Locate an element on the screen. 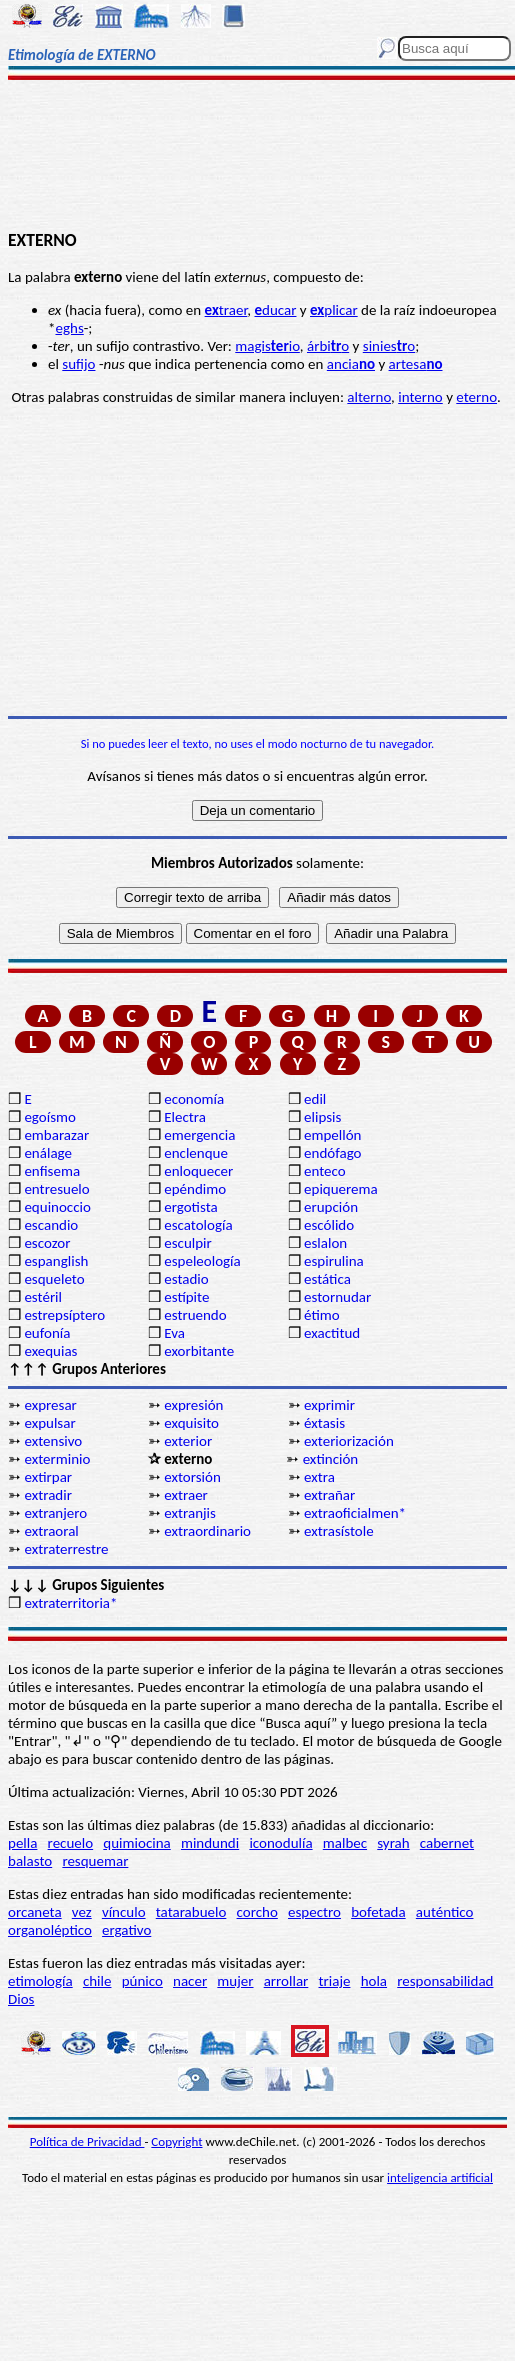 This screenshot has width=515, height=2361. extraordinario is located at coordinates (207, 1531).